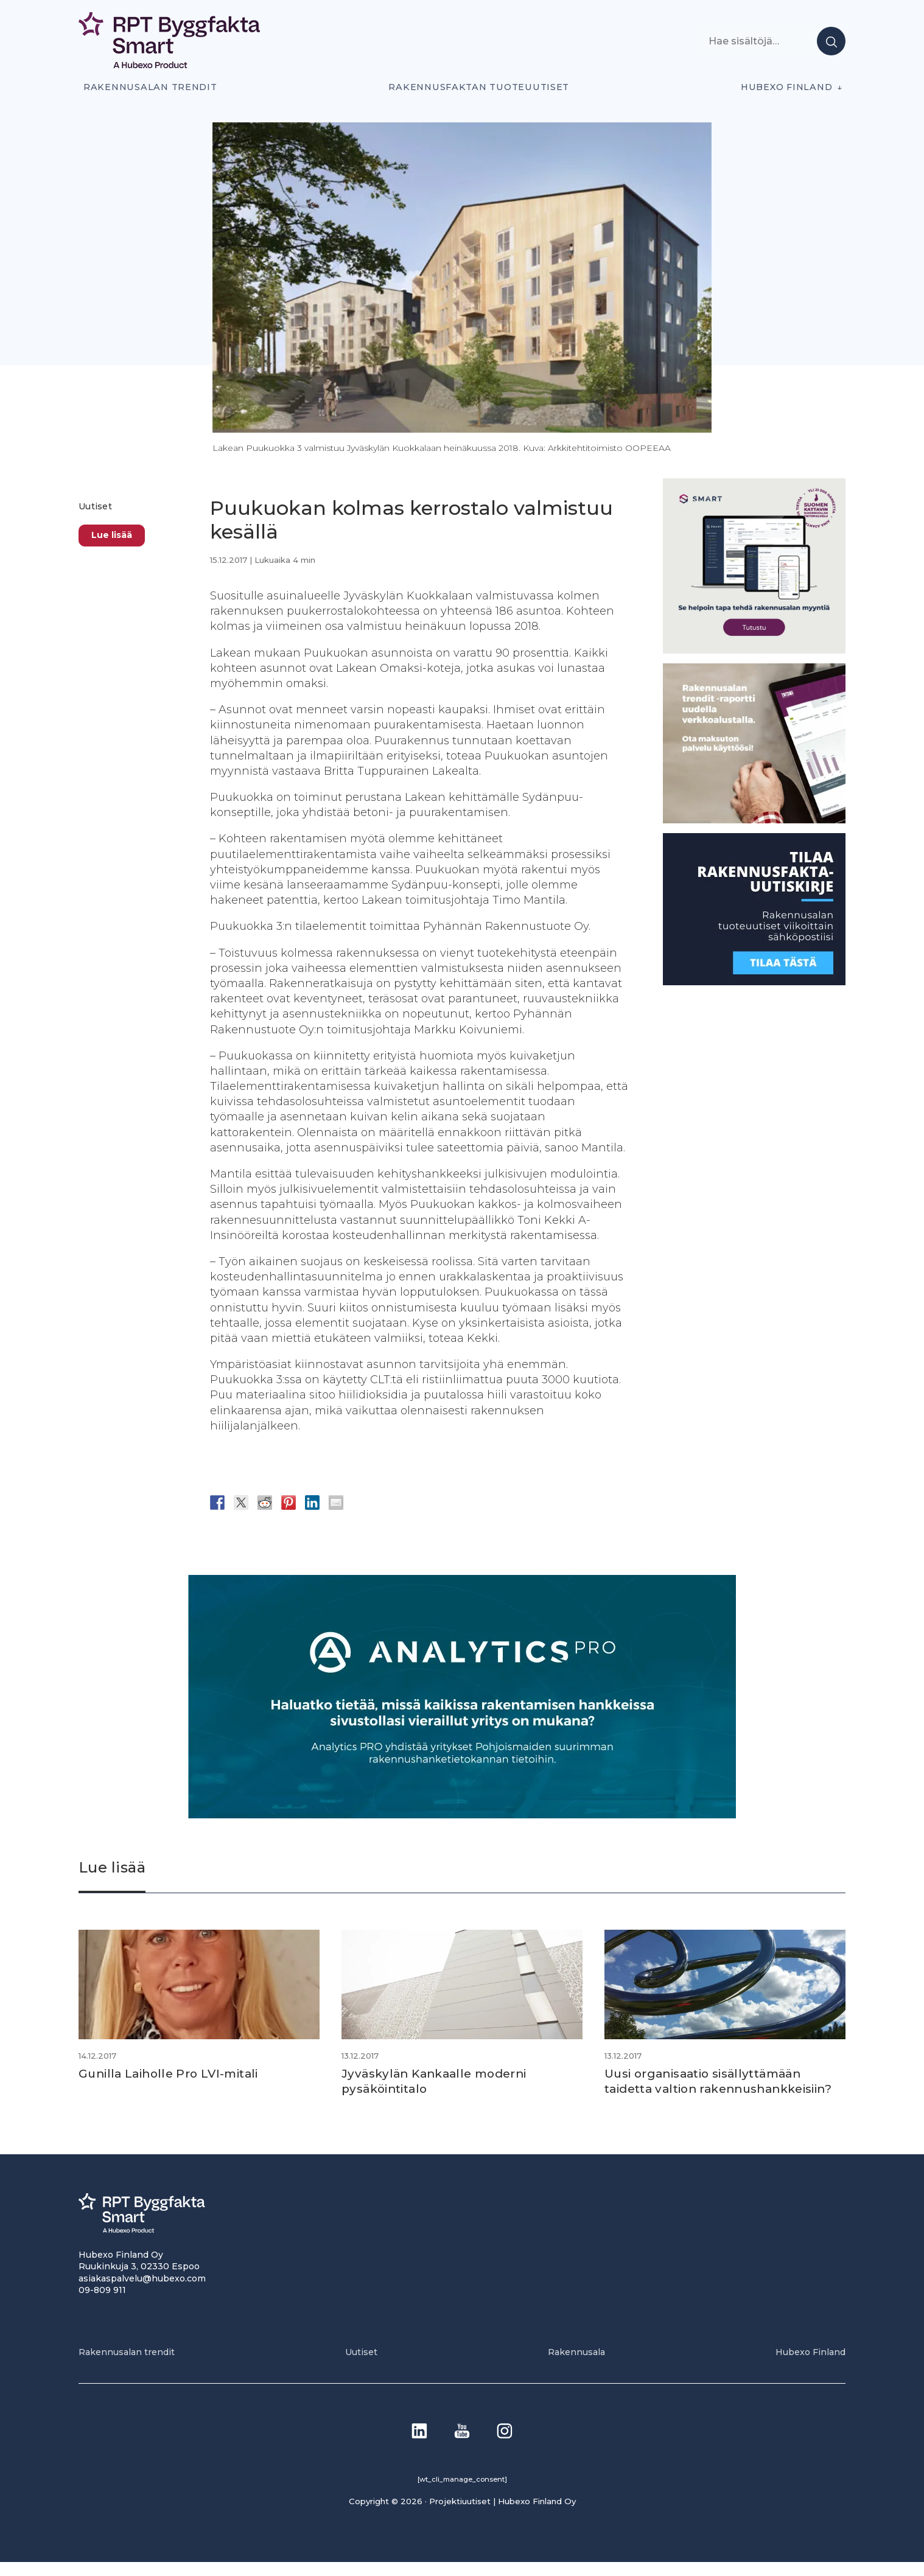 This screenshot has height=2576, width=924. I want to click on Gunilla Laiholle Pro LVI-mitali, so click(174, 2073).